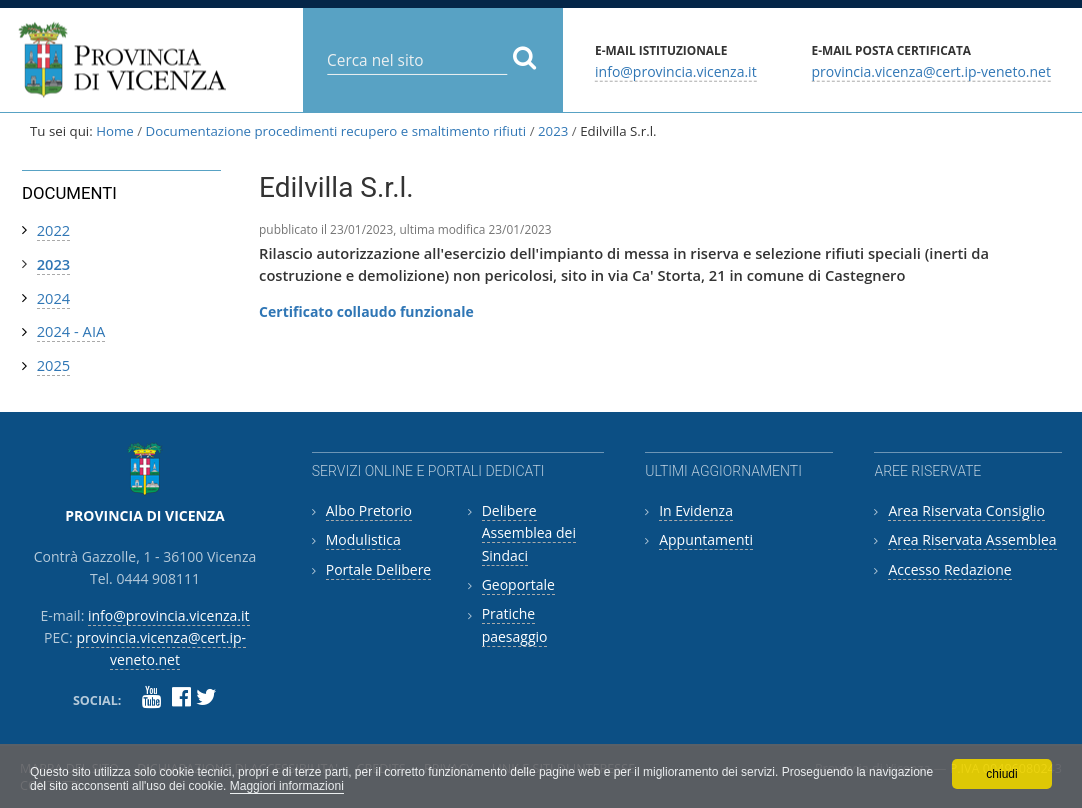  What do you see at coordinates (972, 539) in the screenshot?
I see `Area Riservata Assemblea` at bounding box center [972, 539].